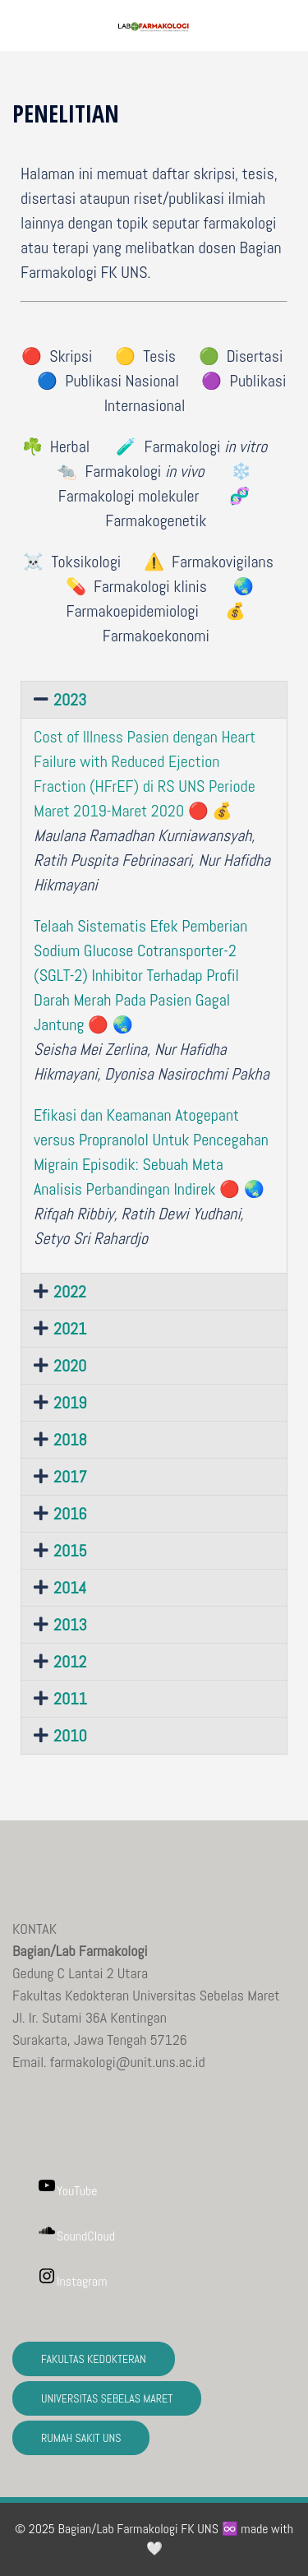 Image resolution: width=308 pixels, height=2576 pixels. I want to click on 2014, so click(69, 1587).